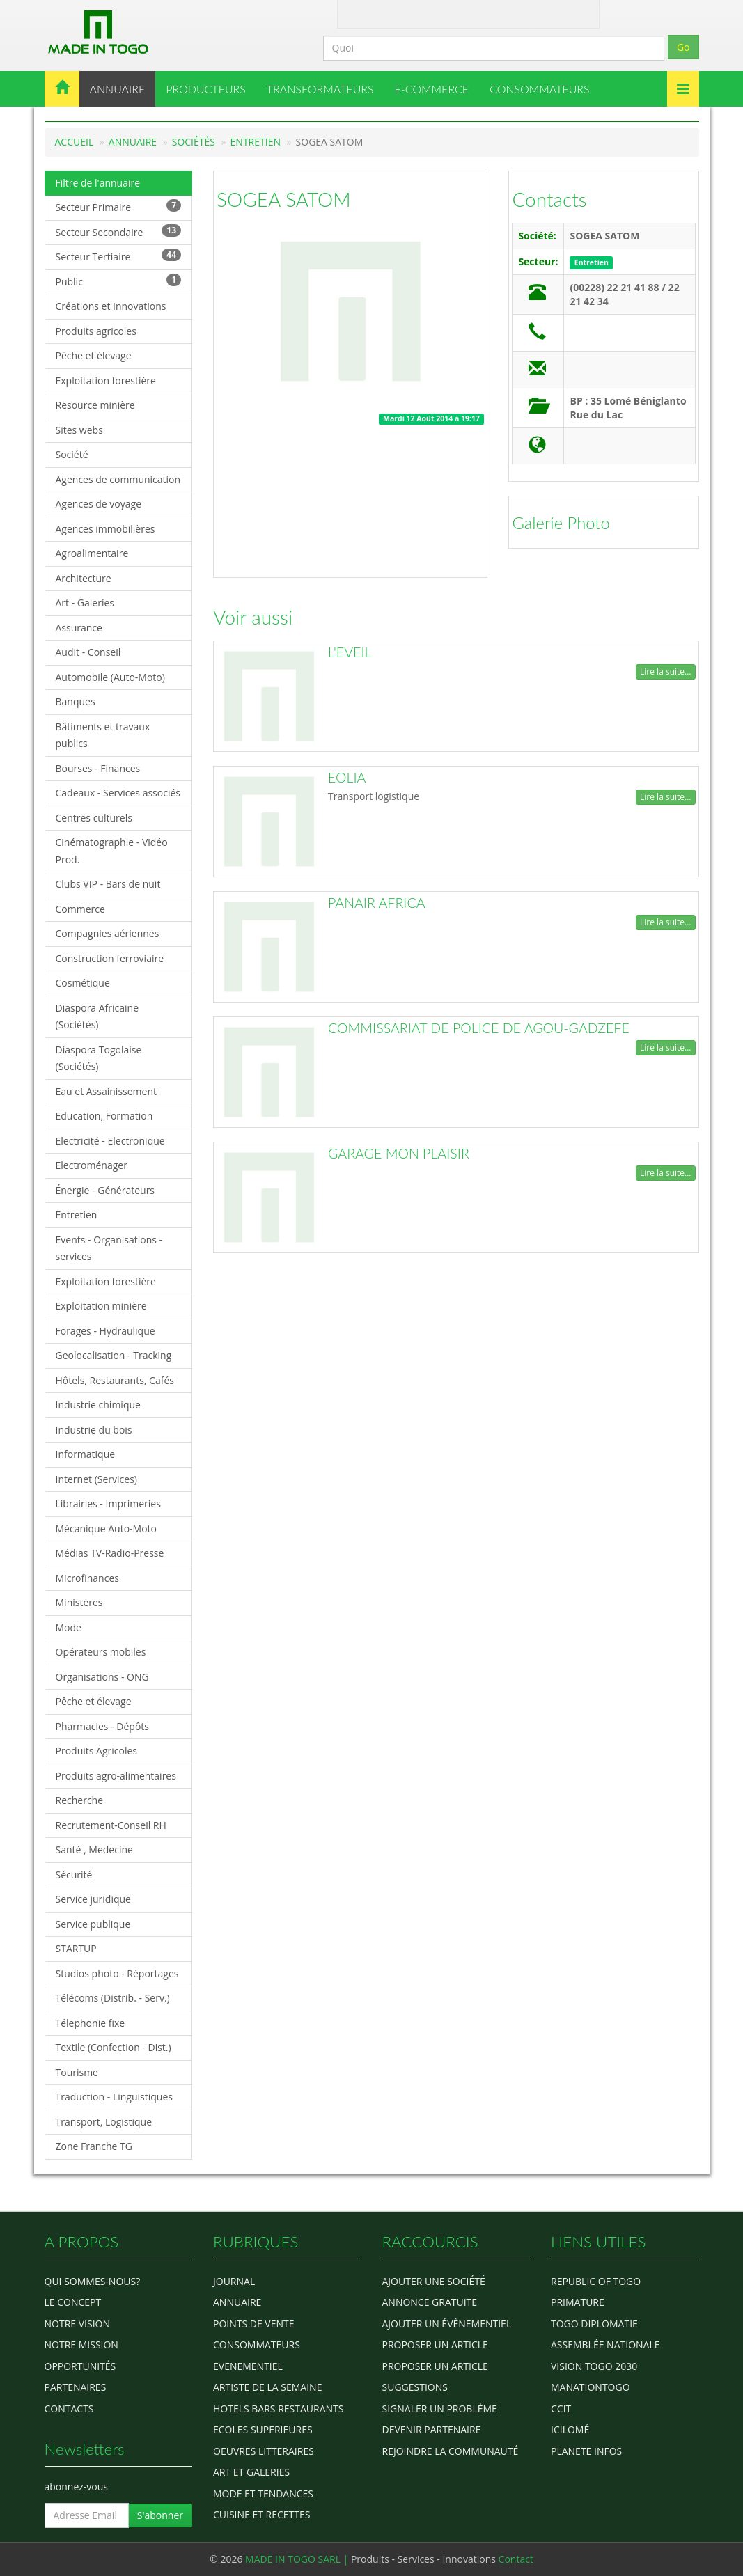  What do you see at coordinates (112, 850) in the screenshot?
I see `Cinématographie - Vidéo Prod.` at bounding box center [112, 850].